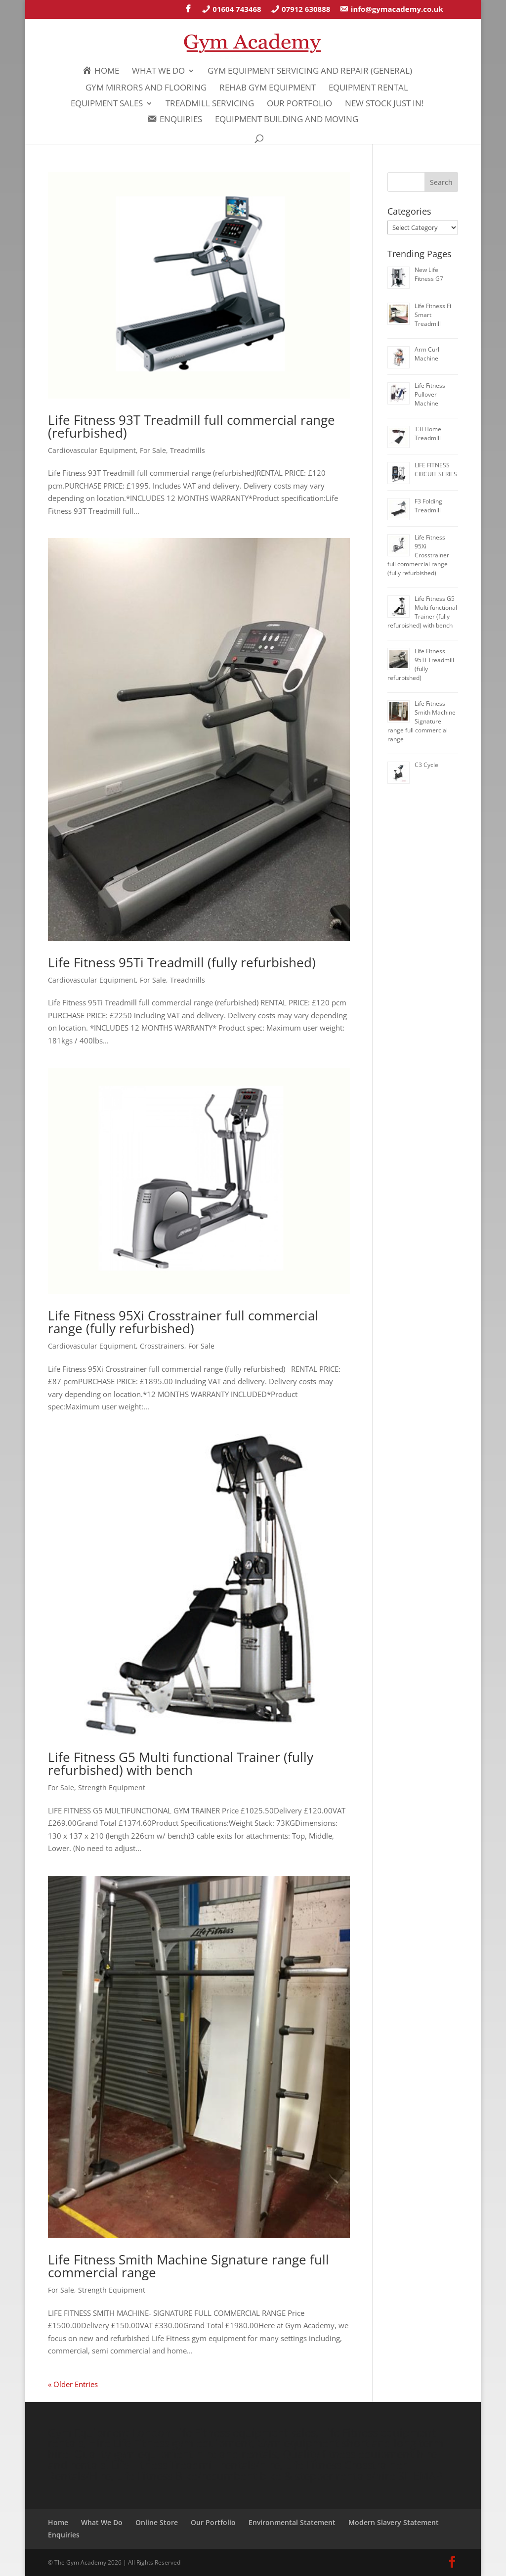 Image resolution: width=506 pixels, height=2576 pixels. Describe the element at coordinates (146, 88) in the screenshot. I see `GYM MIRRORS AND FLOORING` at that location.